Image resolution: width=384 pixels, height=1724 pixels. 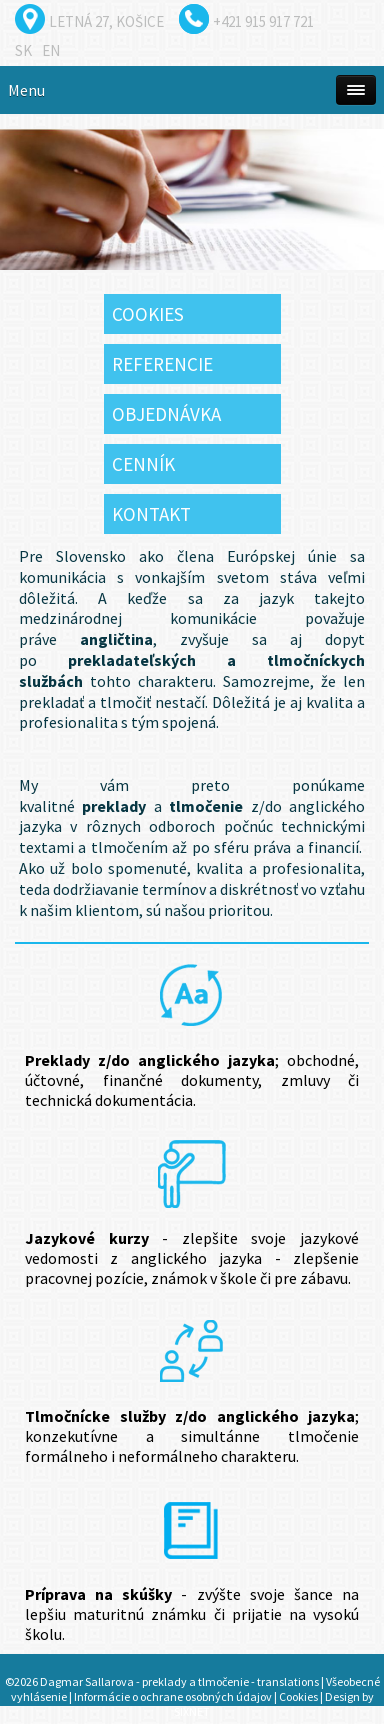 I want to click on SIXNET, so click(x=192, y=1711).